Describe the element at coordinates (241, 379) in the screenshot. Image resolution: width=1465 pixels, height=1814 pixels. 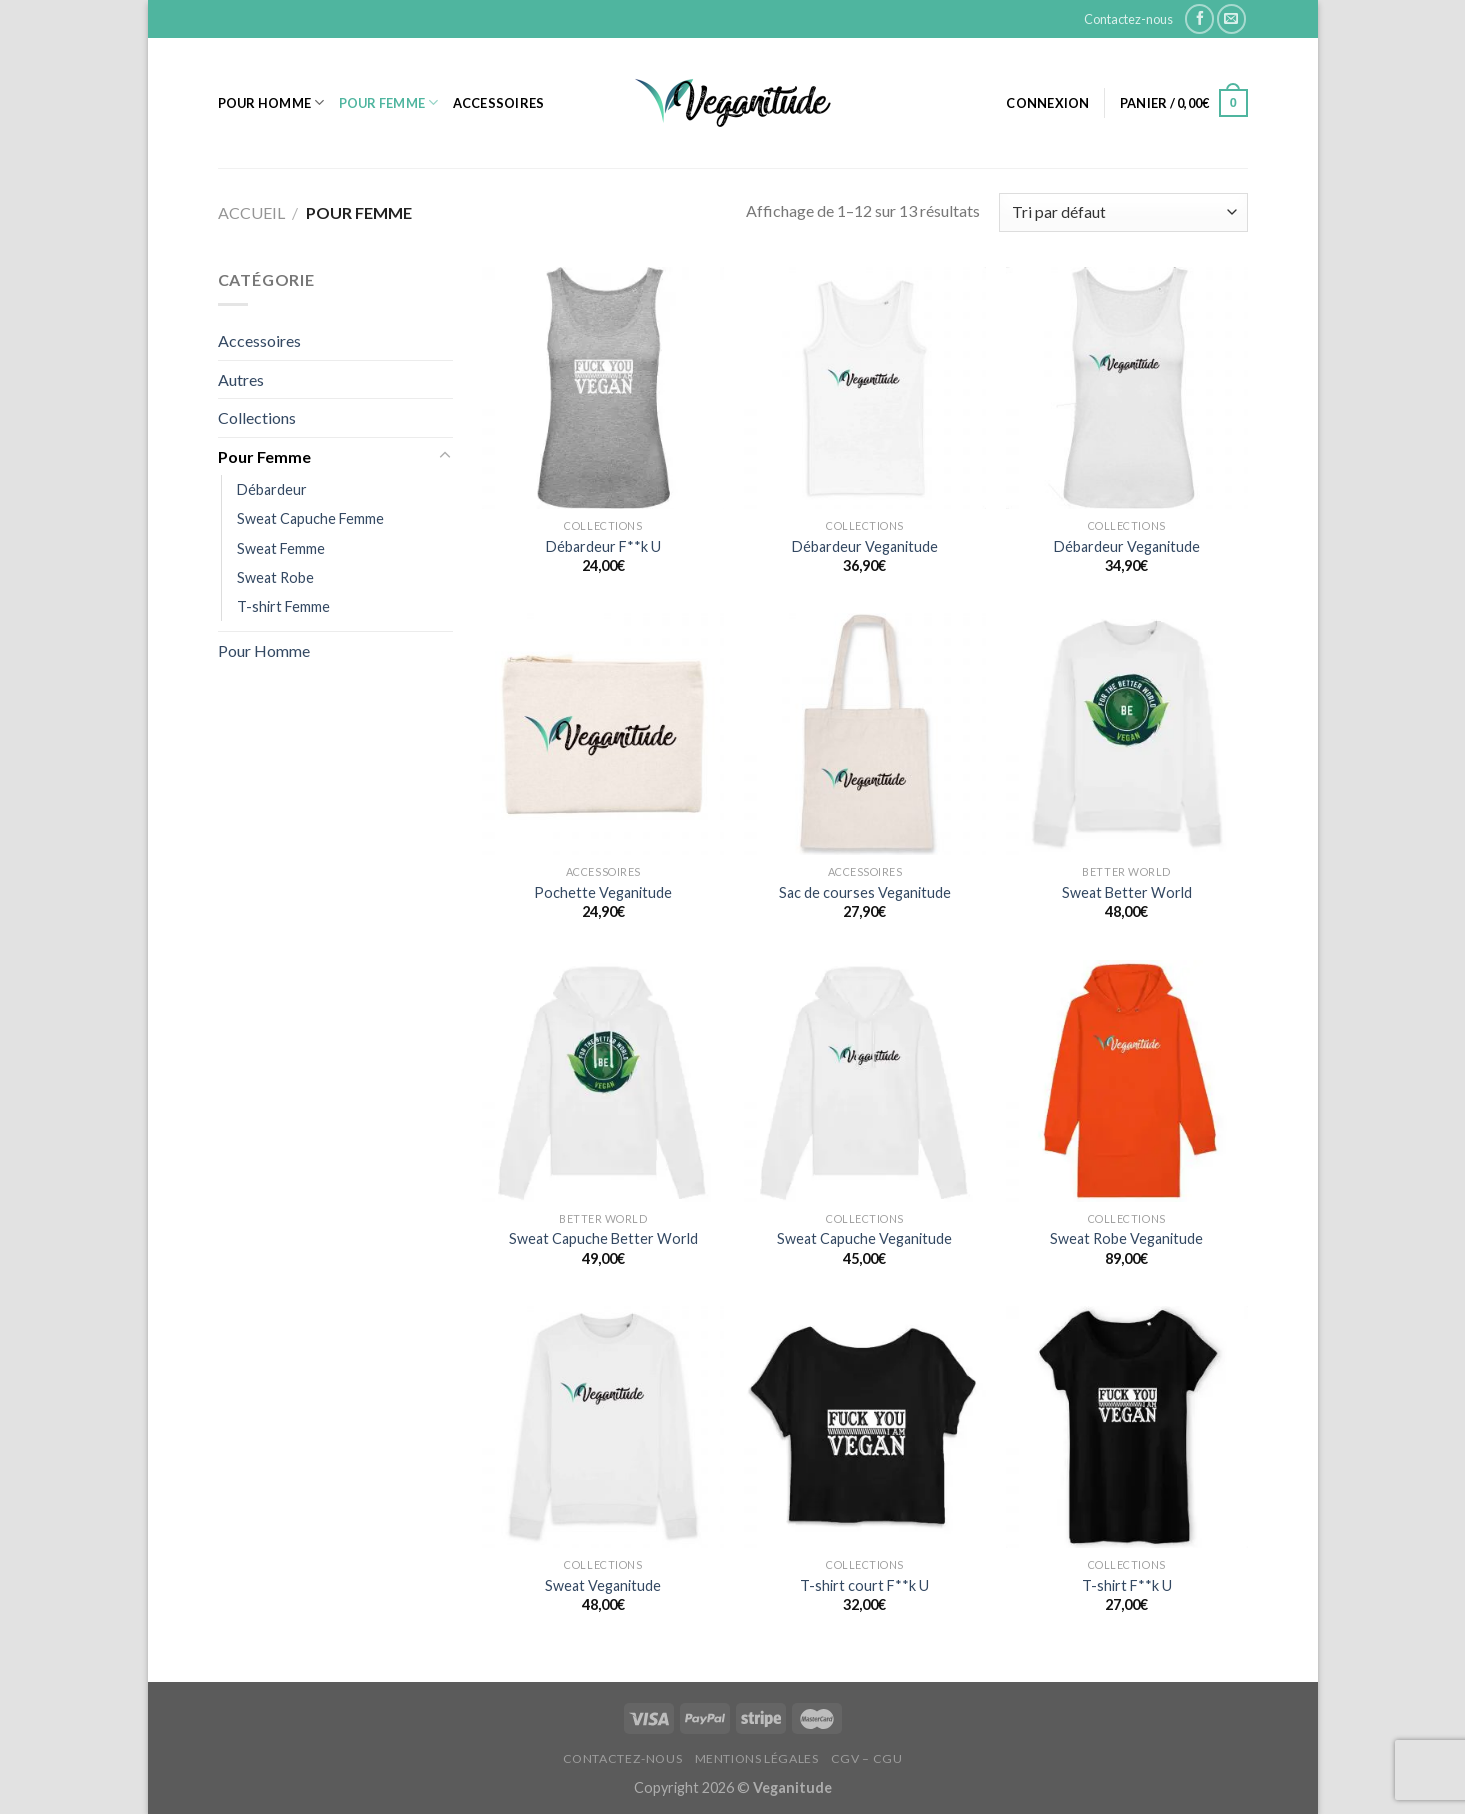
I see `Autres` at that location.